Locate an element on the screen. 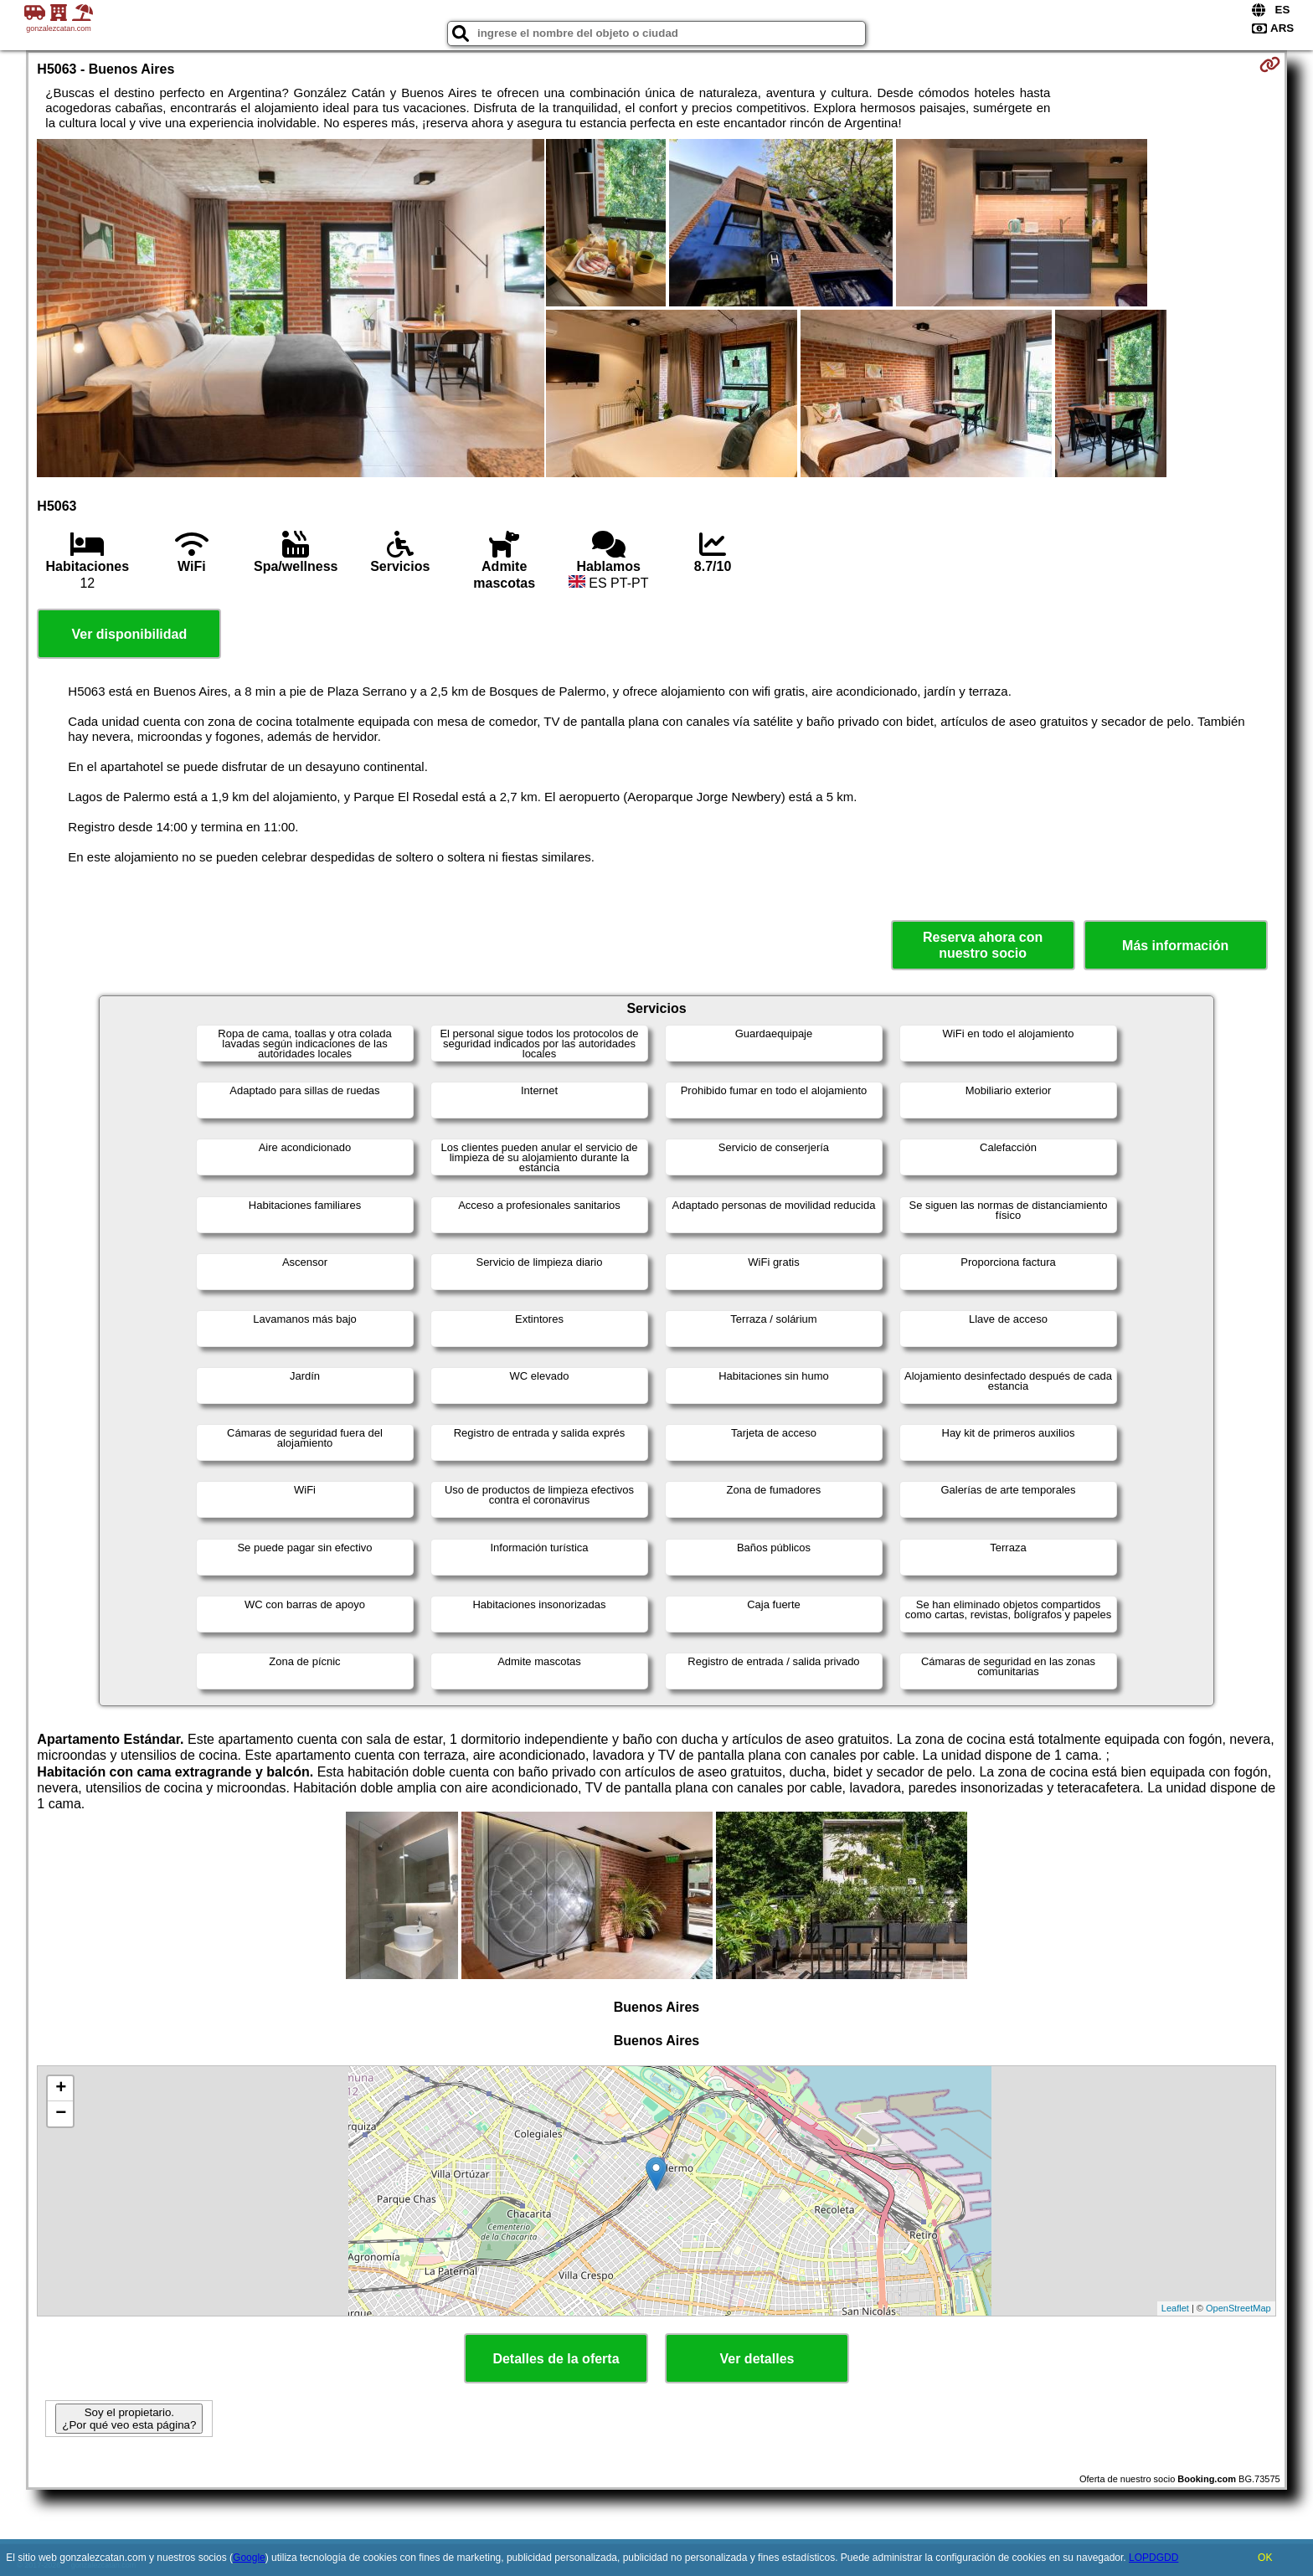 The height and width of the screenshot is (2576, 1313). Ver disponibilidad is located at coordinates (129, 634).